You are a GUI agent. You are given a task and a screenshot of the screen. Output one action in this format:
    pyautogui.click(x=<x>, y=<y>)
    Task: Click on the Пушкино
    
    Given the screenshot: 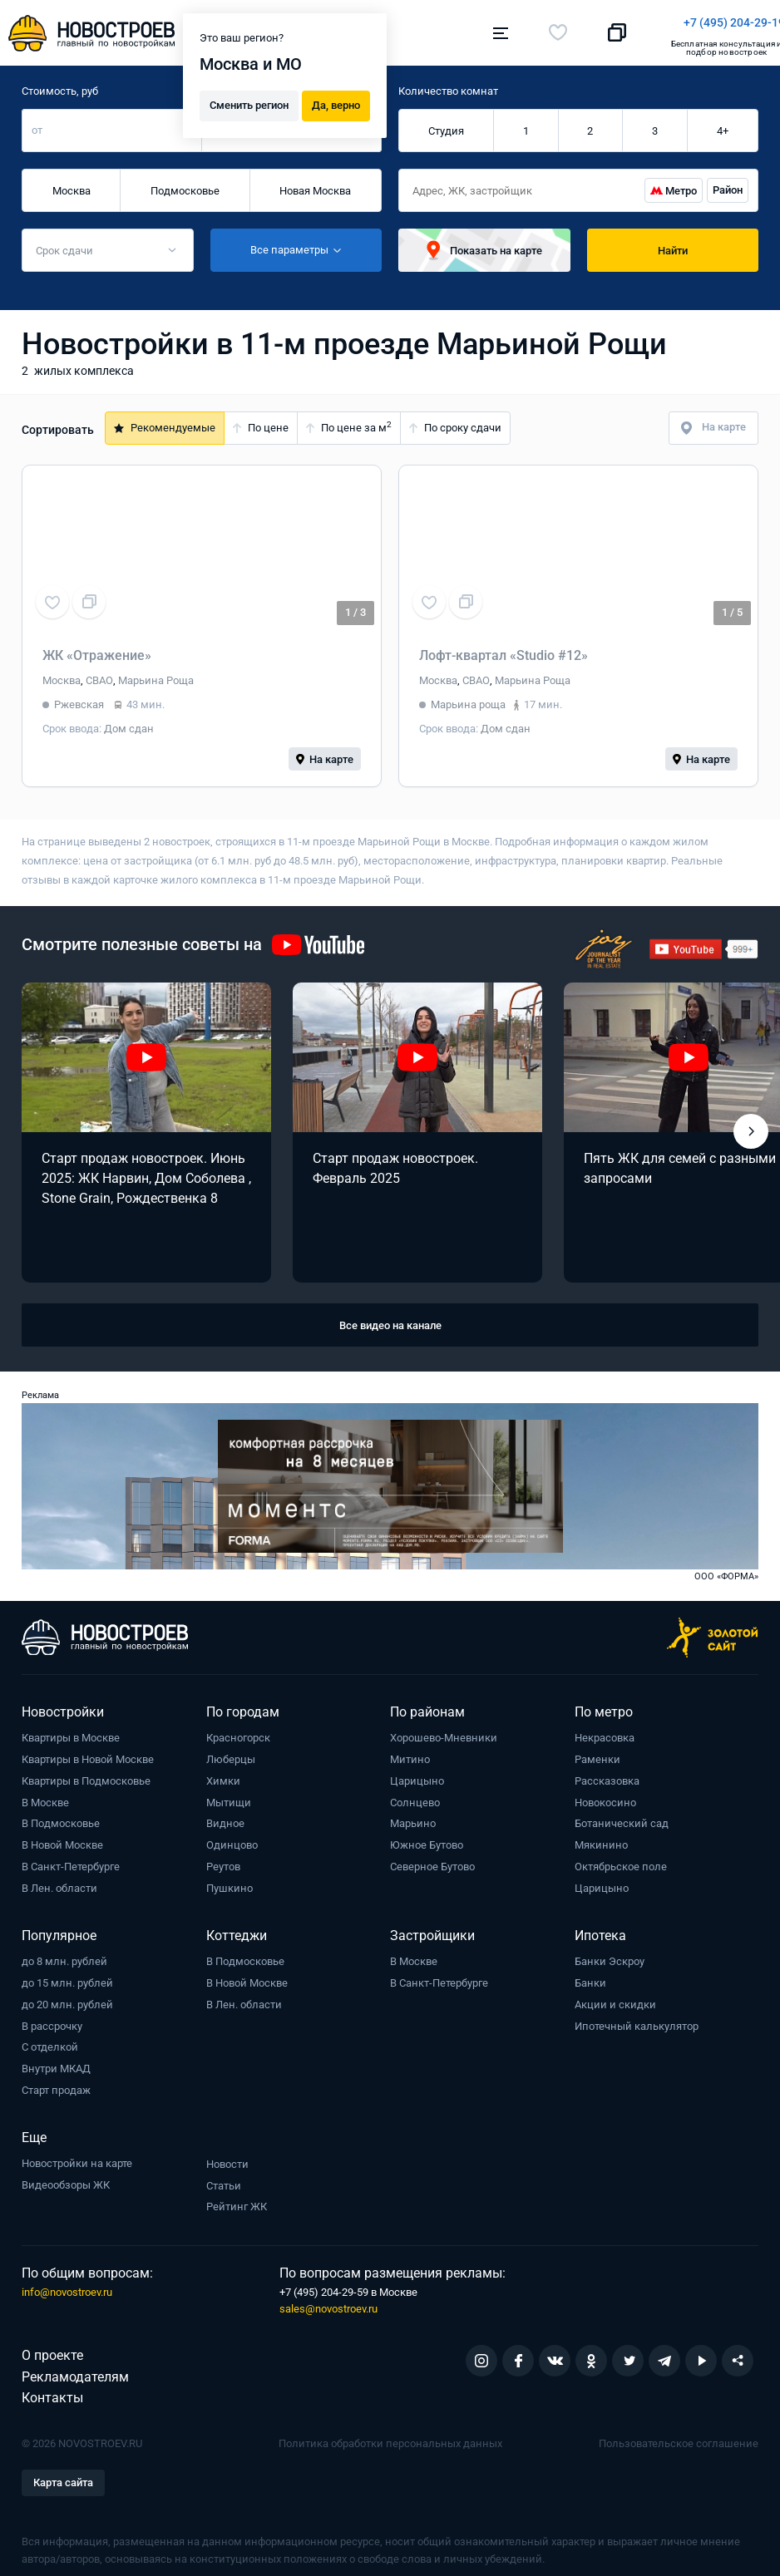 What is the action you would take?
    pyautogui.click(x=229, y=1880)
    